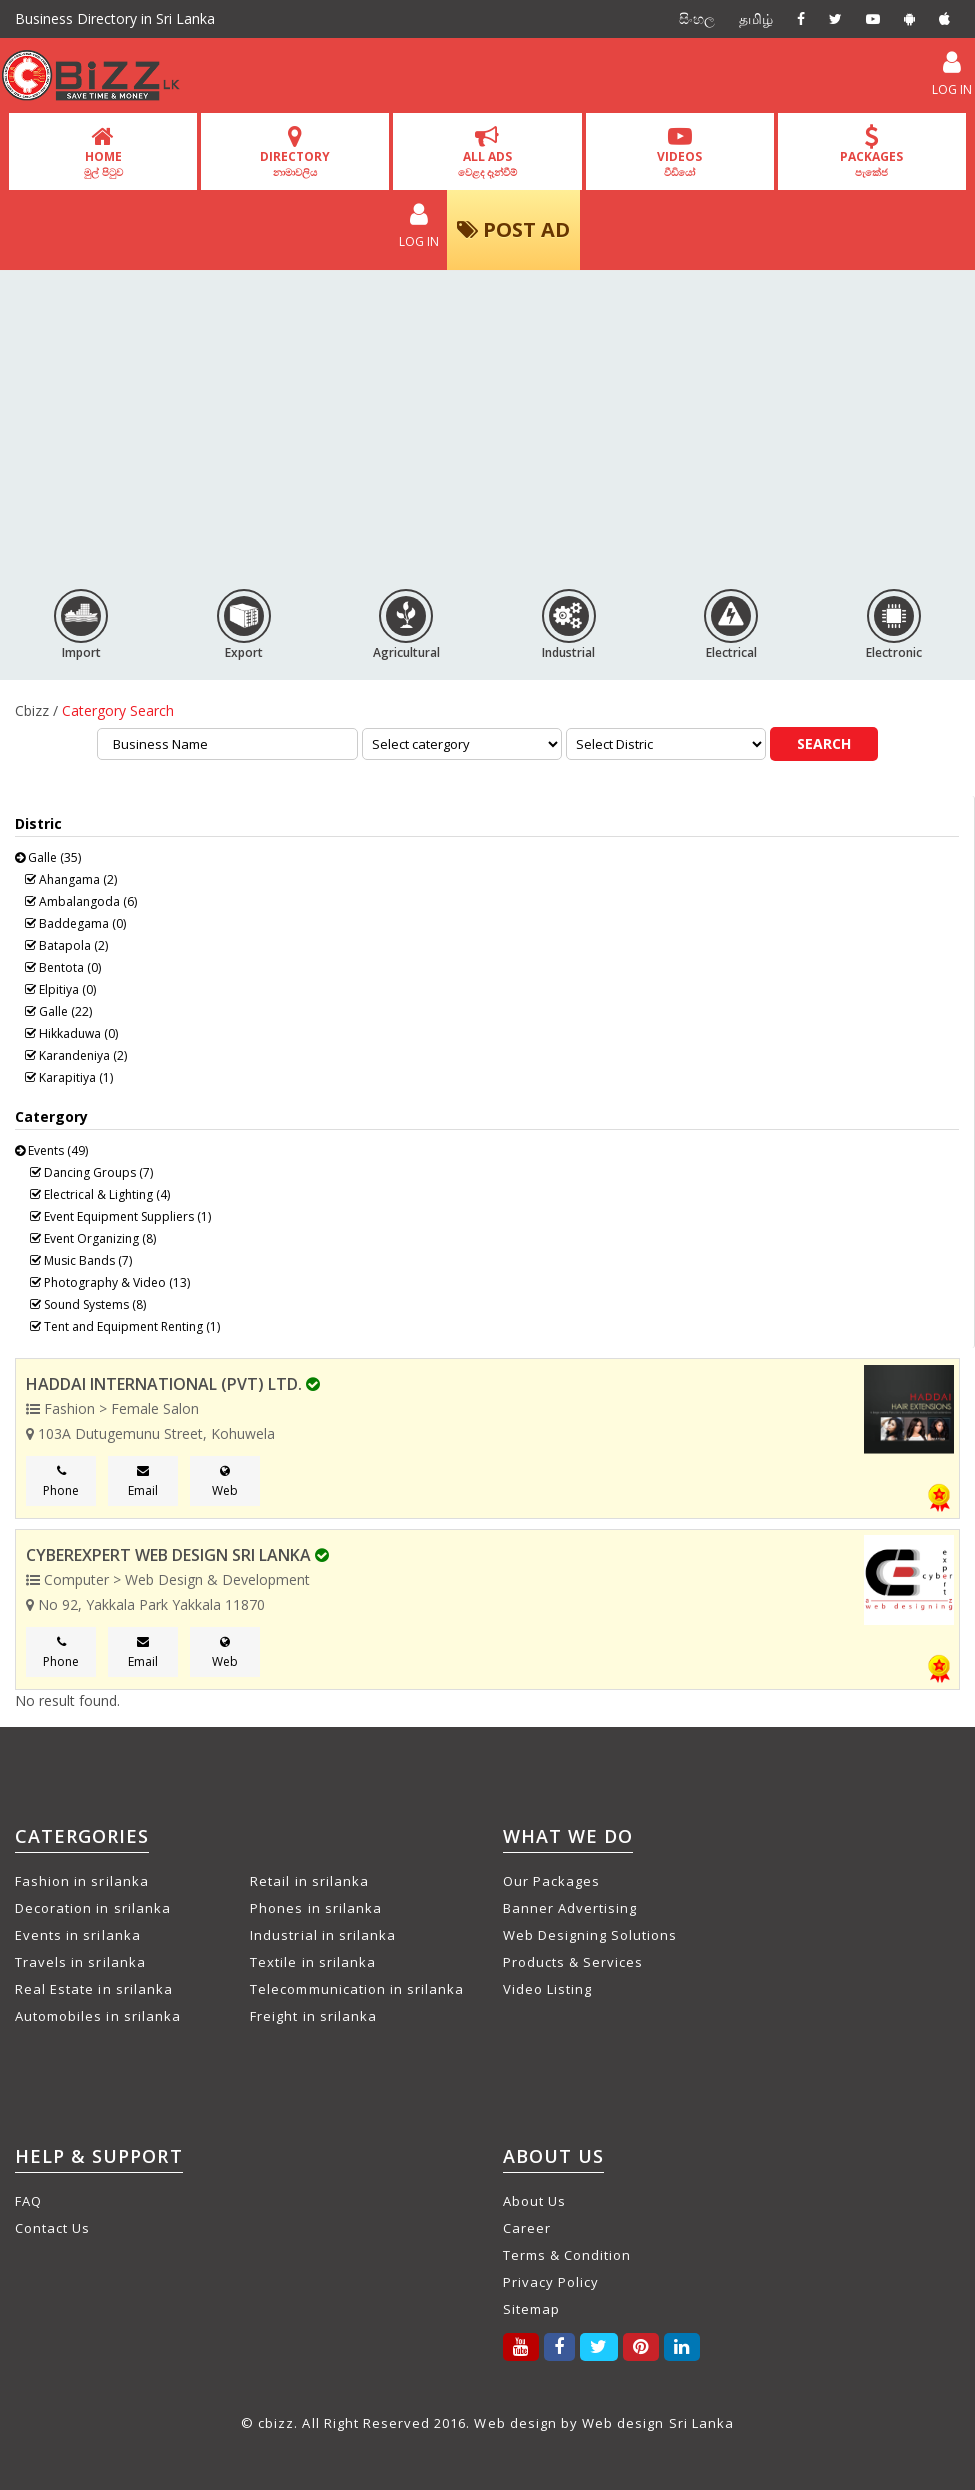 The image size is (975, 2490). What do you see at coordinates (295, 151) in the screenshot?
I see `DIRECTORY` at bounding box center [295, 151].